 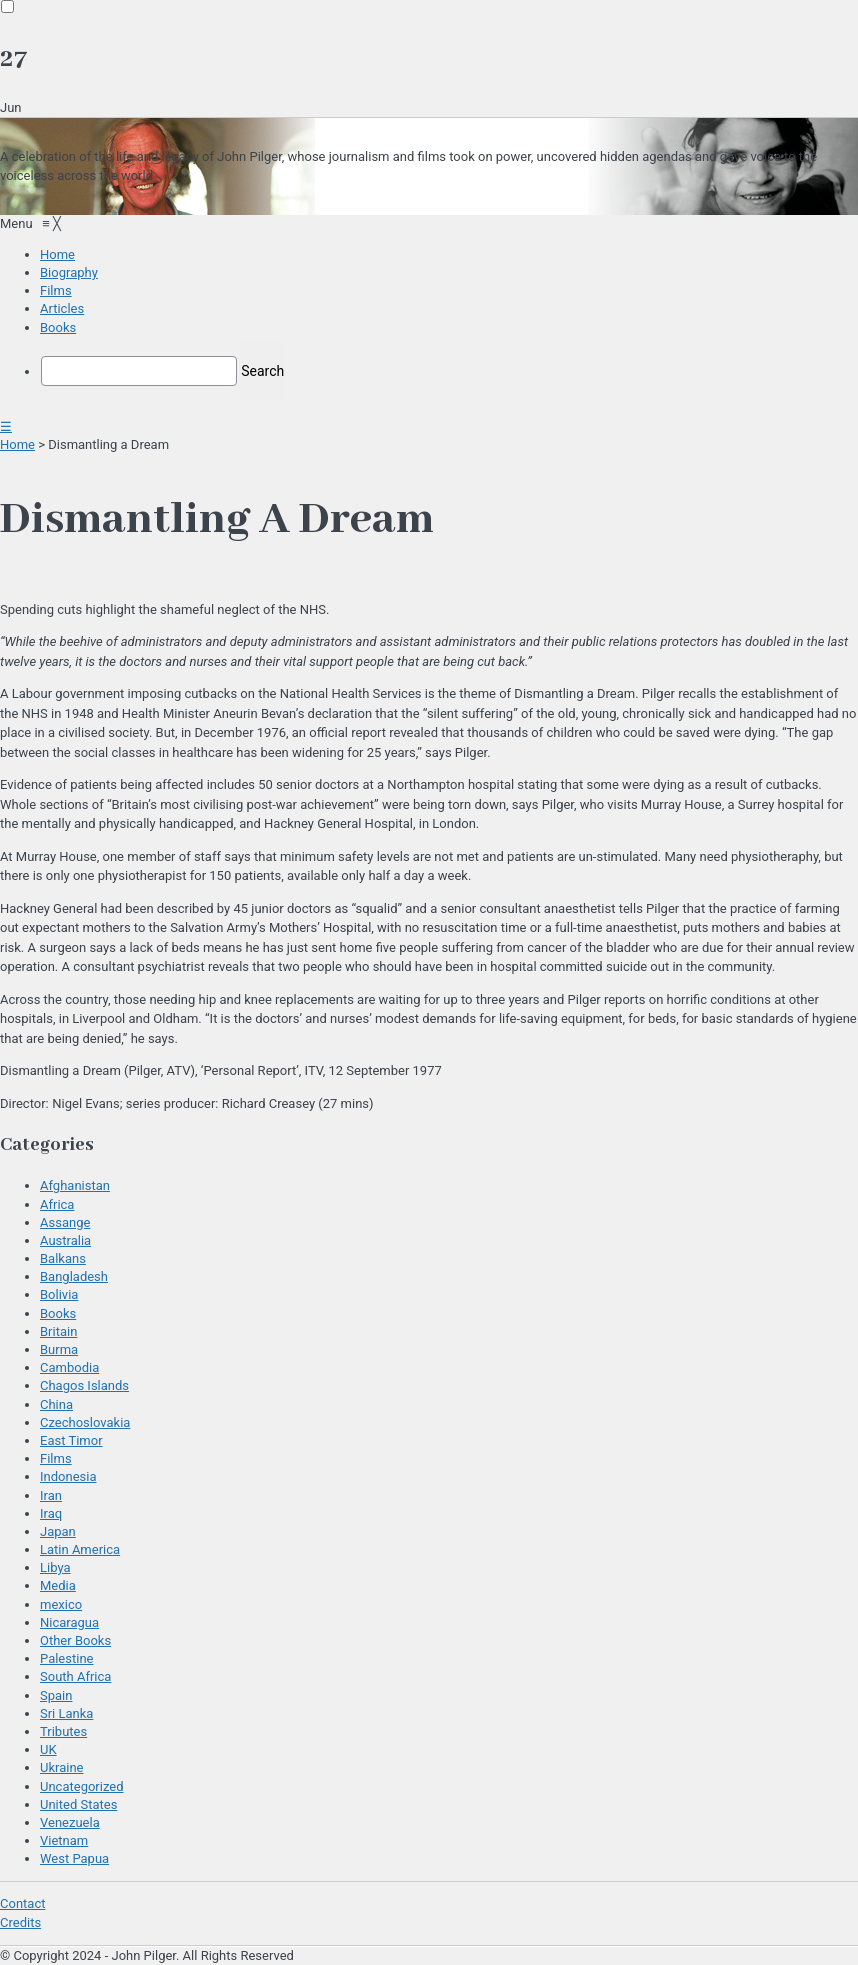 What do you see at coordinates (58, 1313) in the screenshot?
I see `Books` at bounding box center [58, 1313].